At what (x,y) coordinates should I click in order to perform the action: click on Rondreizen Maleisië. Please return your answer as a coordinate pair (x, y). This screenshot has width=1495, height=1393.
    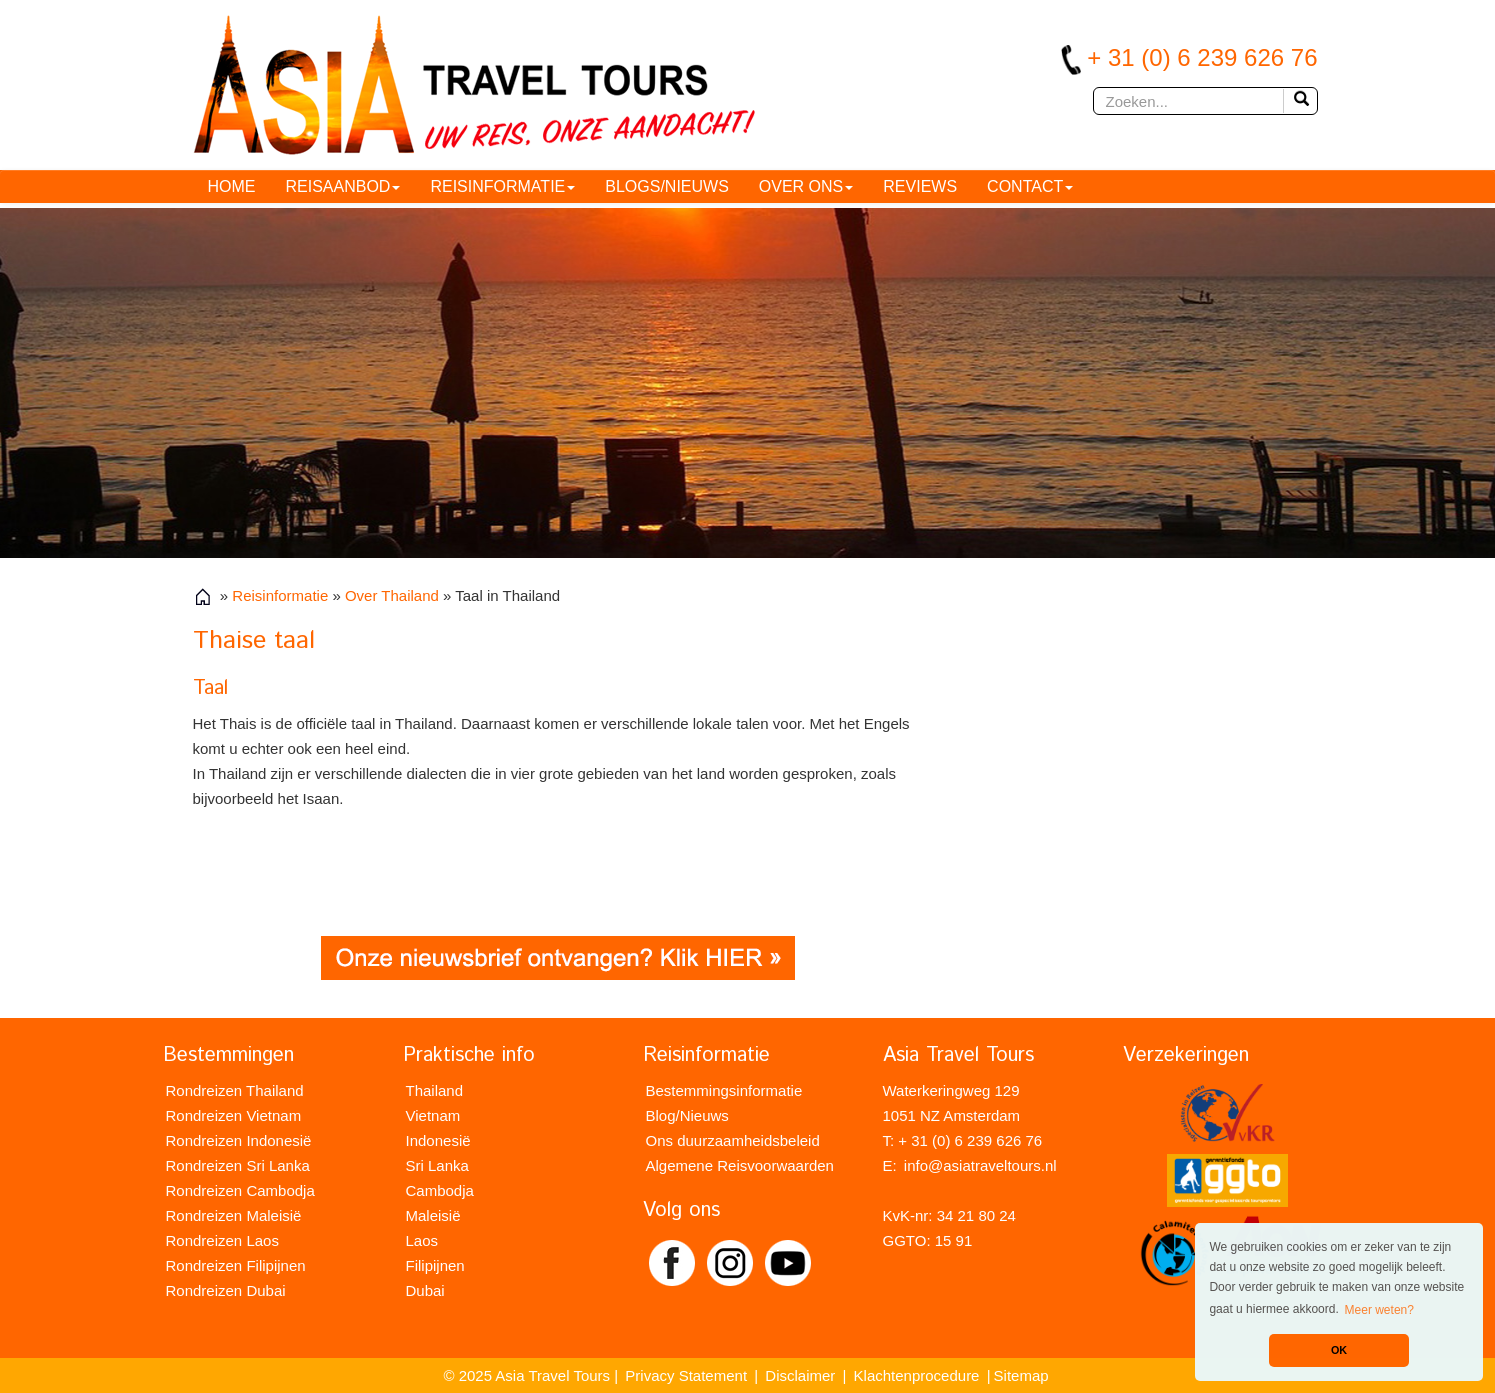
    Looking at the image, I should click on (234, 1215).